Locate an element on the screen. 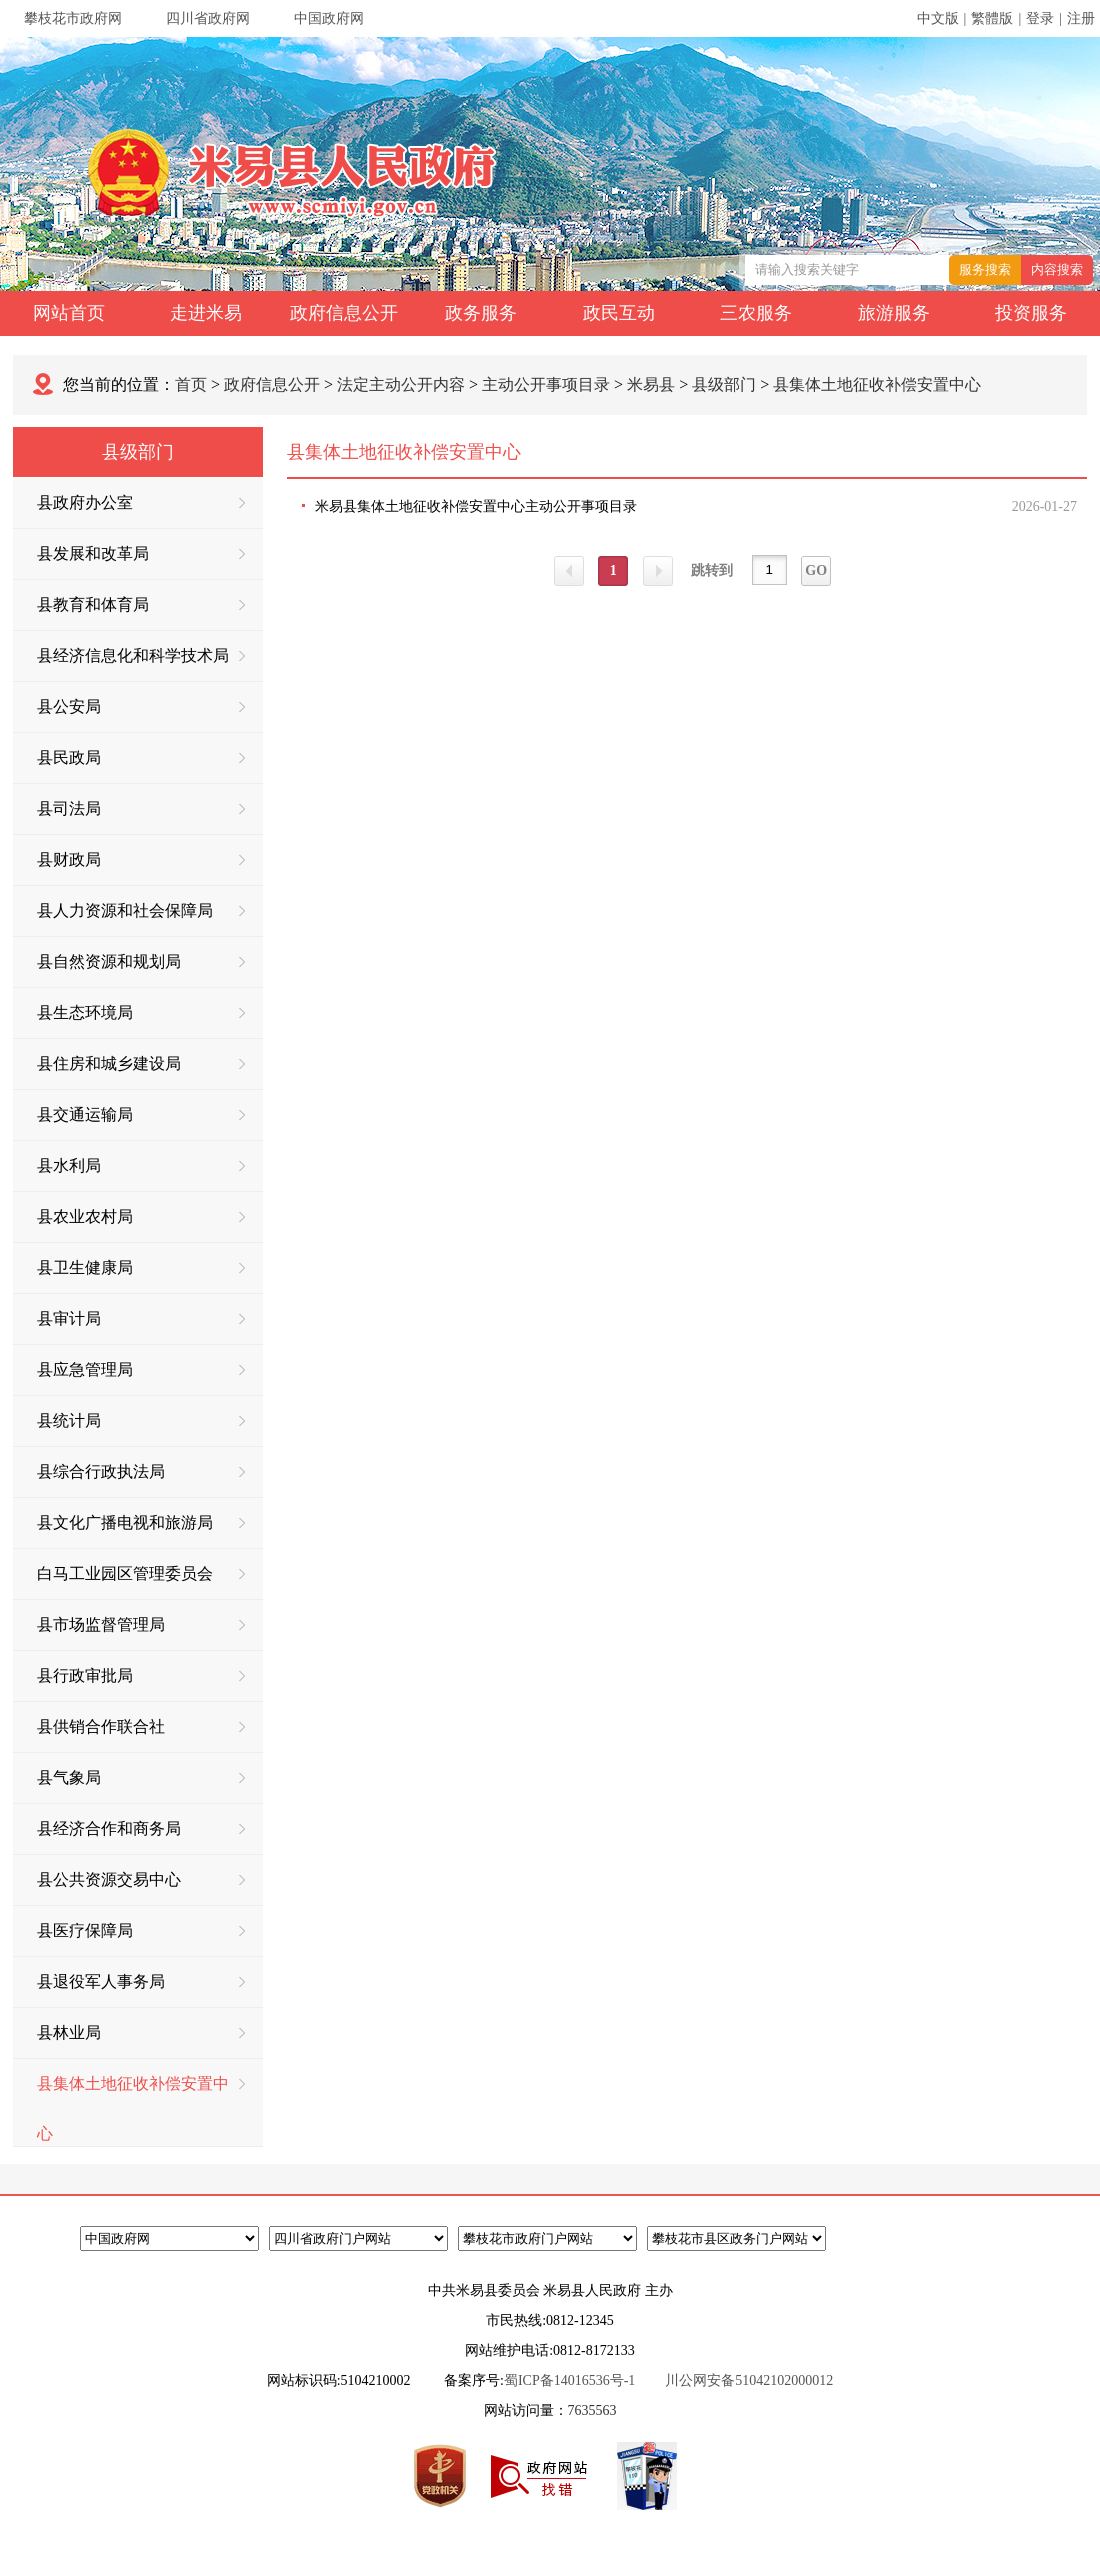 This screenshot has height=2556, width=1100. 县统计局 is located at coordinates (141, 1420).